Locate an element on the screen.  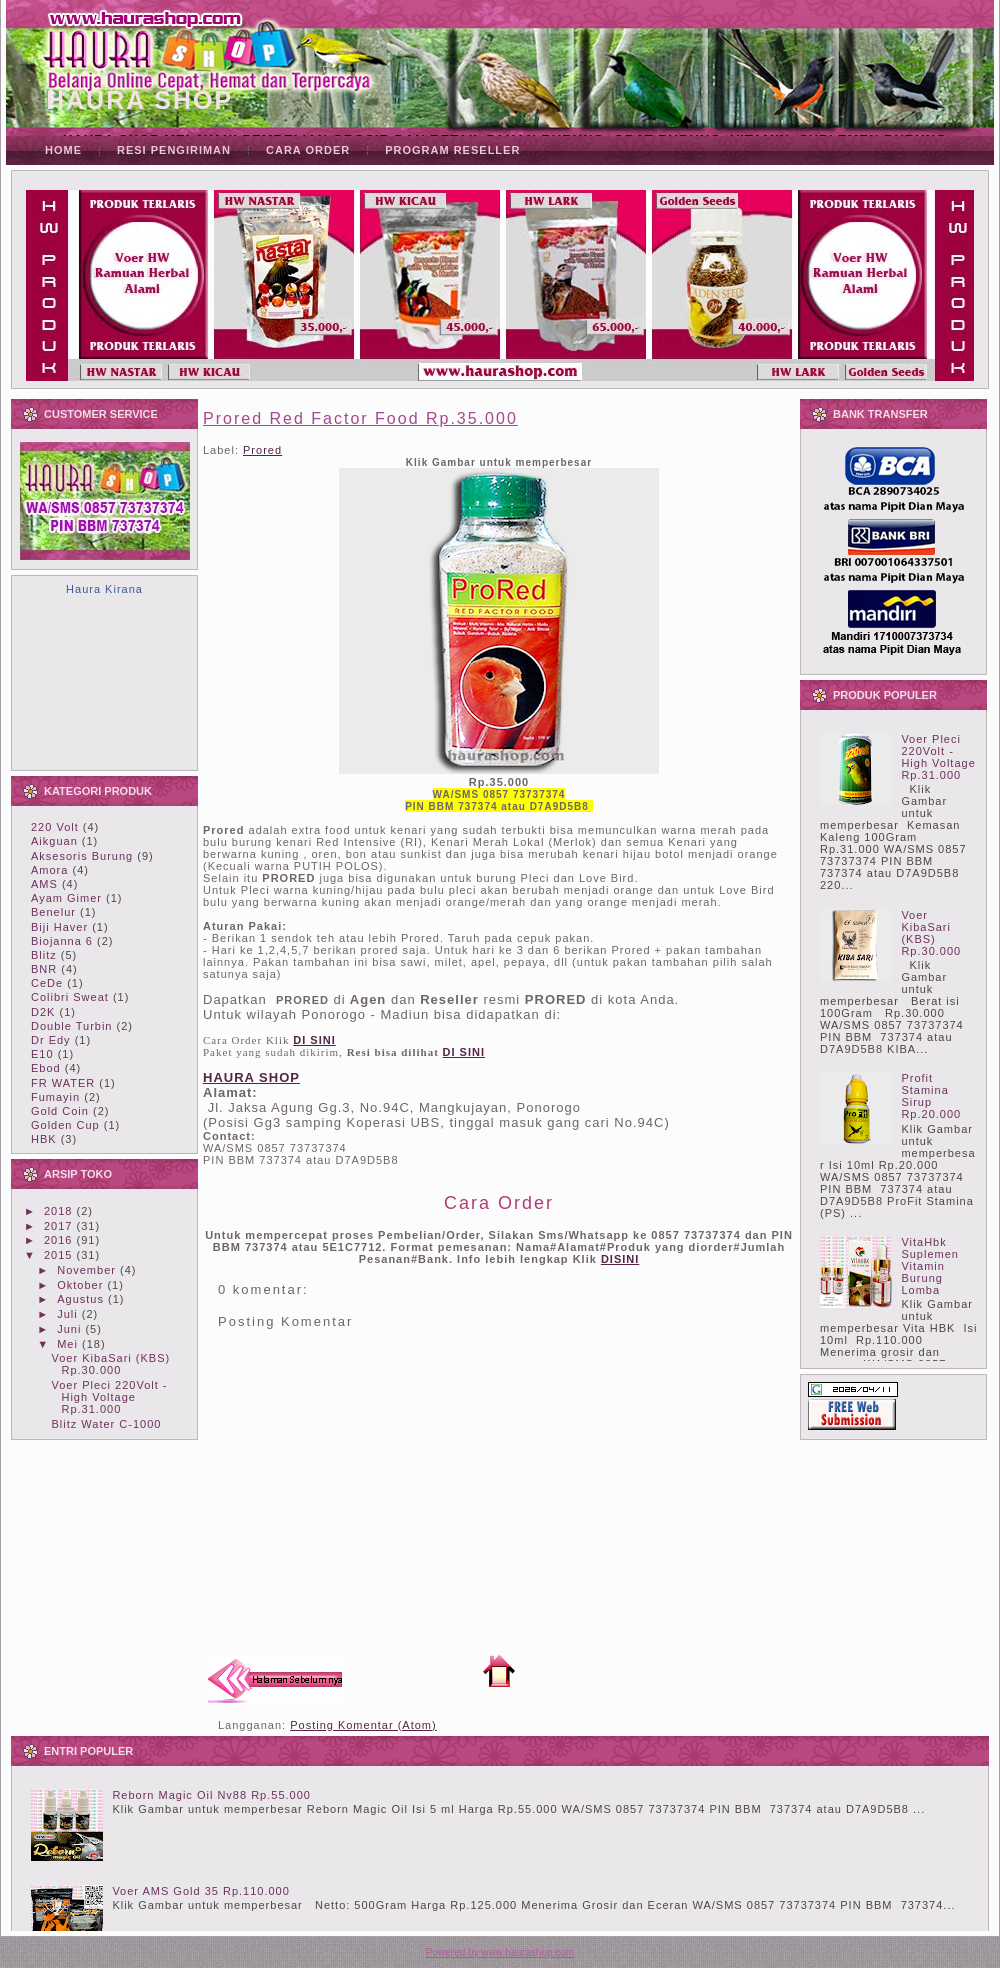
BNR is located at coordinates (44, 969).